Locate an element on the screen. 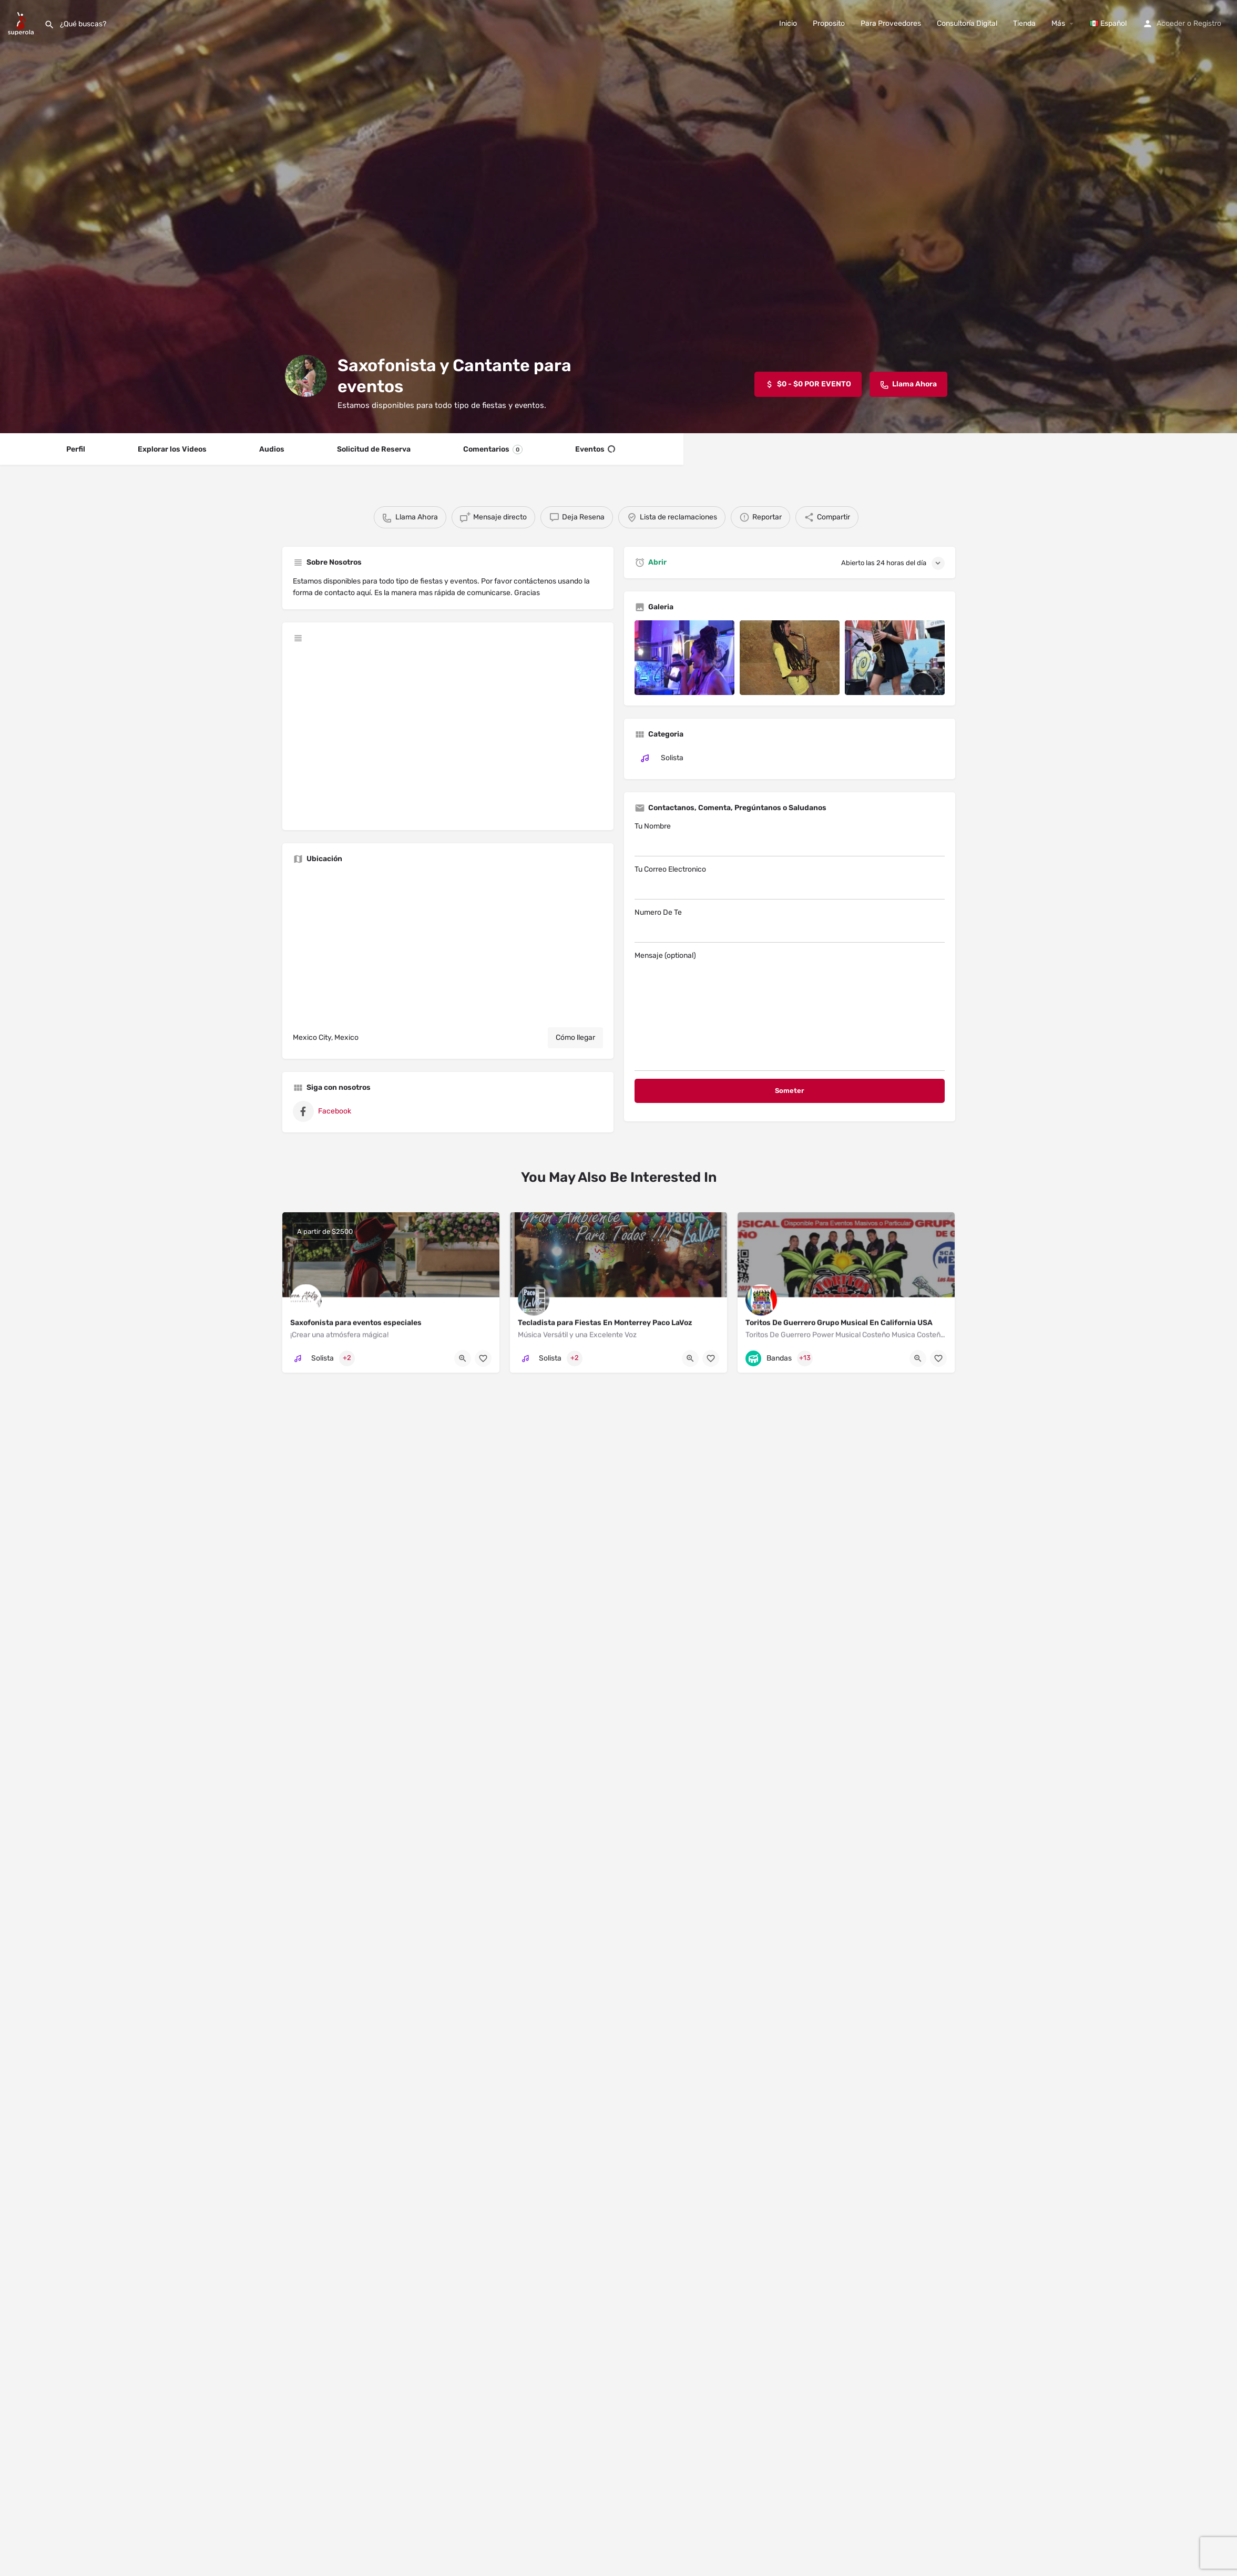 This screenshot has height=2576, width=1237. [Site logo] is located at coordinates (22, 22).